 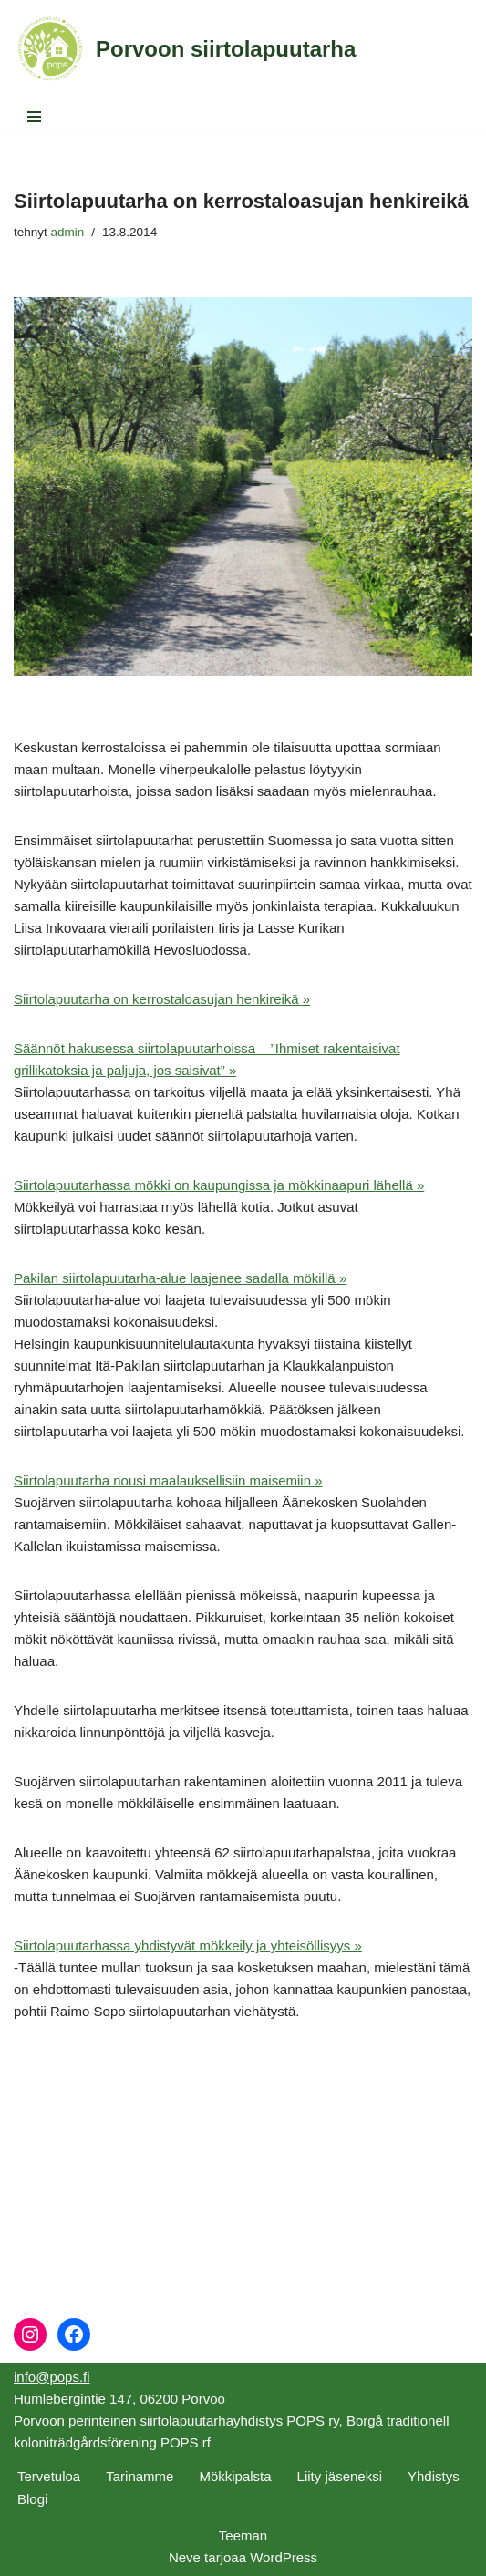 I want to click on Liity jäseneksi, so click(x=339, y=2476).